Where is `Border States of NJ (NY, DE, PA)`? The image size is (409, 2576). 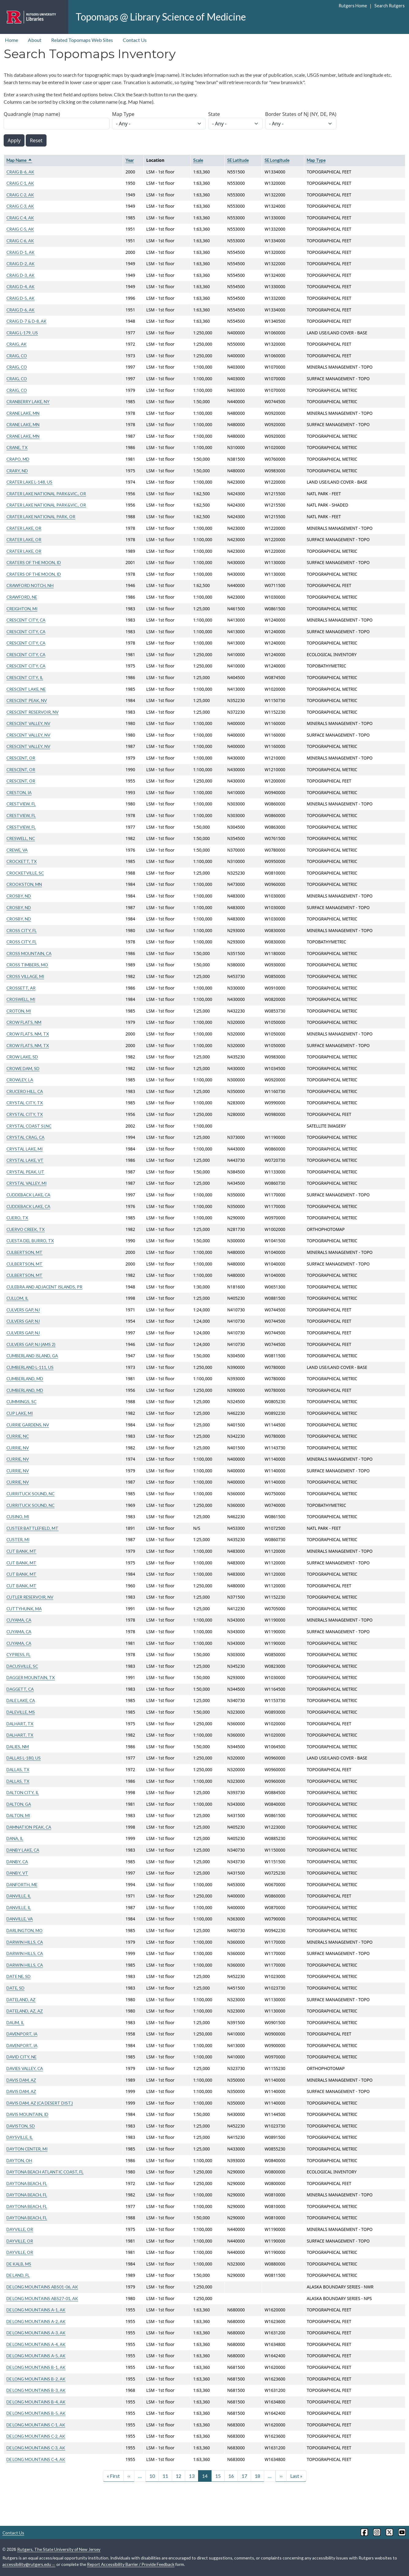 Border States of NJ (NY, DE, PA) is located at coordinates (300, 114).